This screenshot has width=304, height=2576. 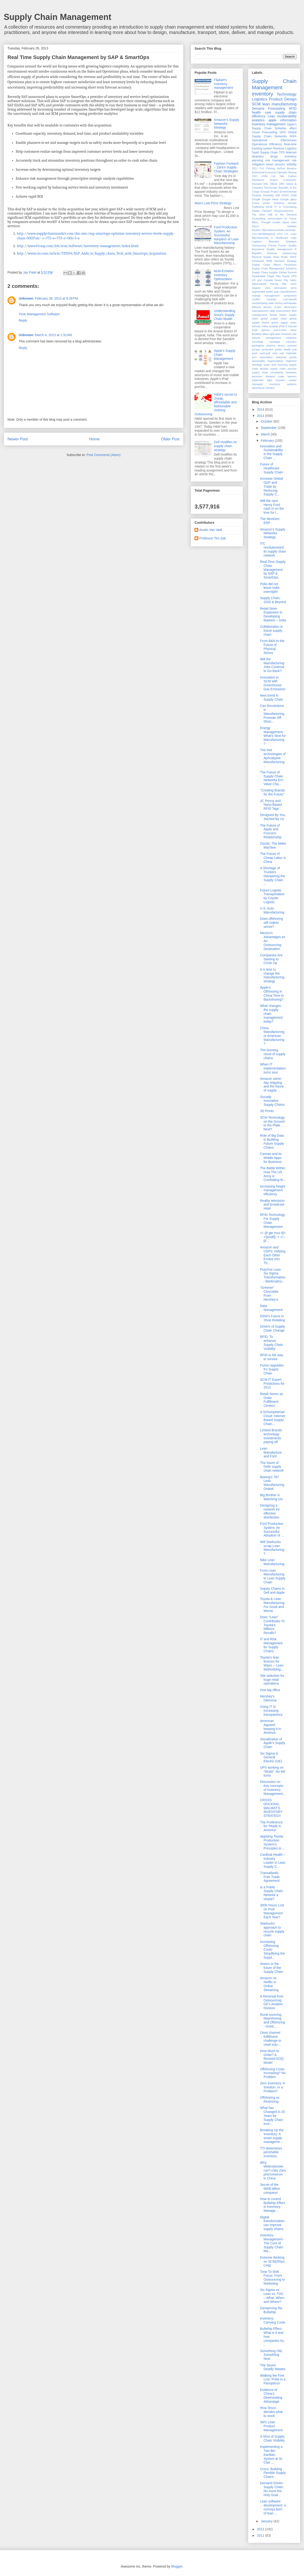 What do you see at coordinates (271, 452) in the screenshot?
I see `Innovation and Sustainability in the Supply Chain ...` at bounding box center [271, 452].